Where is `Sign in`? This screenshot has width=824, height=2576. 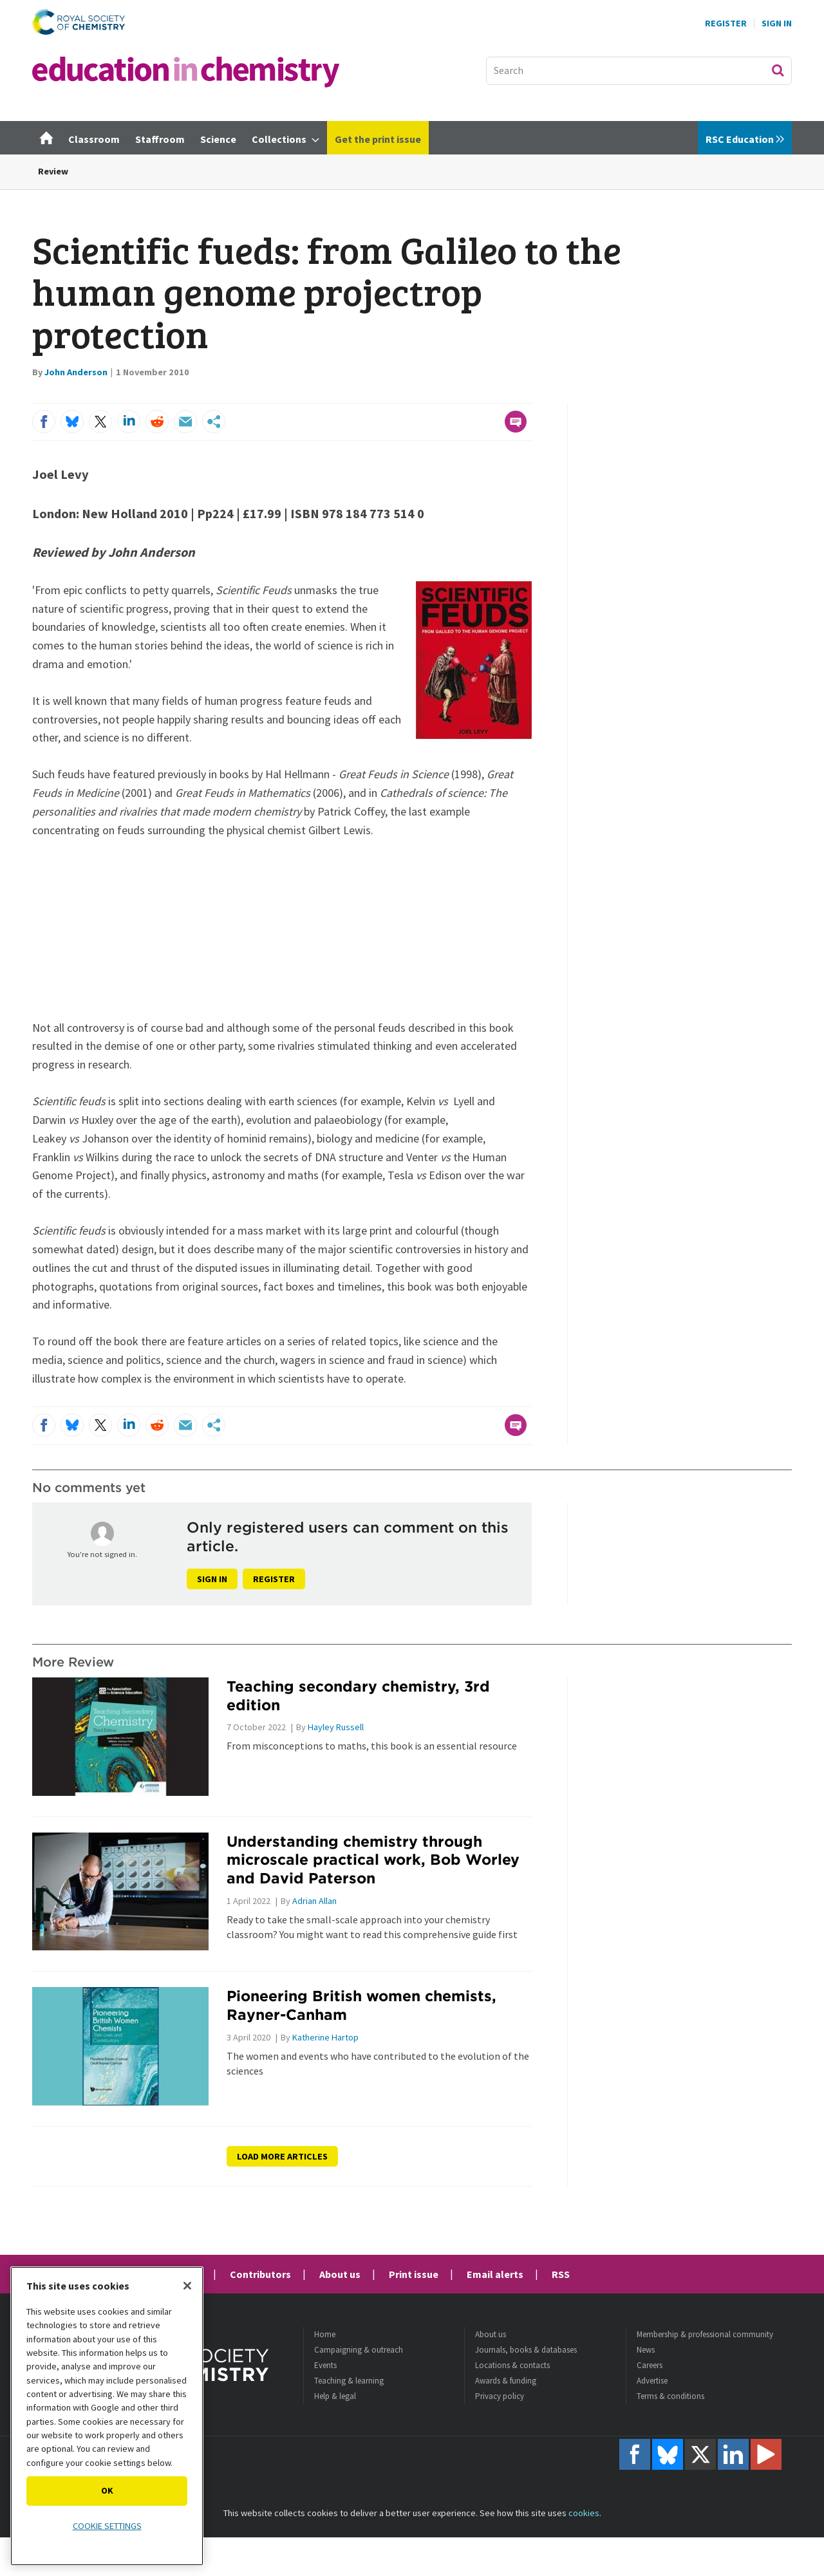 Sign in is located at coordinates (212, 1579).